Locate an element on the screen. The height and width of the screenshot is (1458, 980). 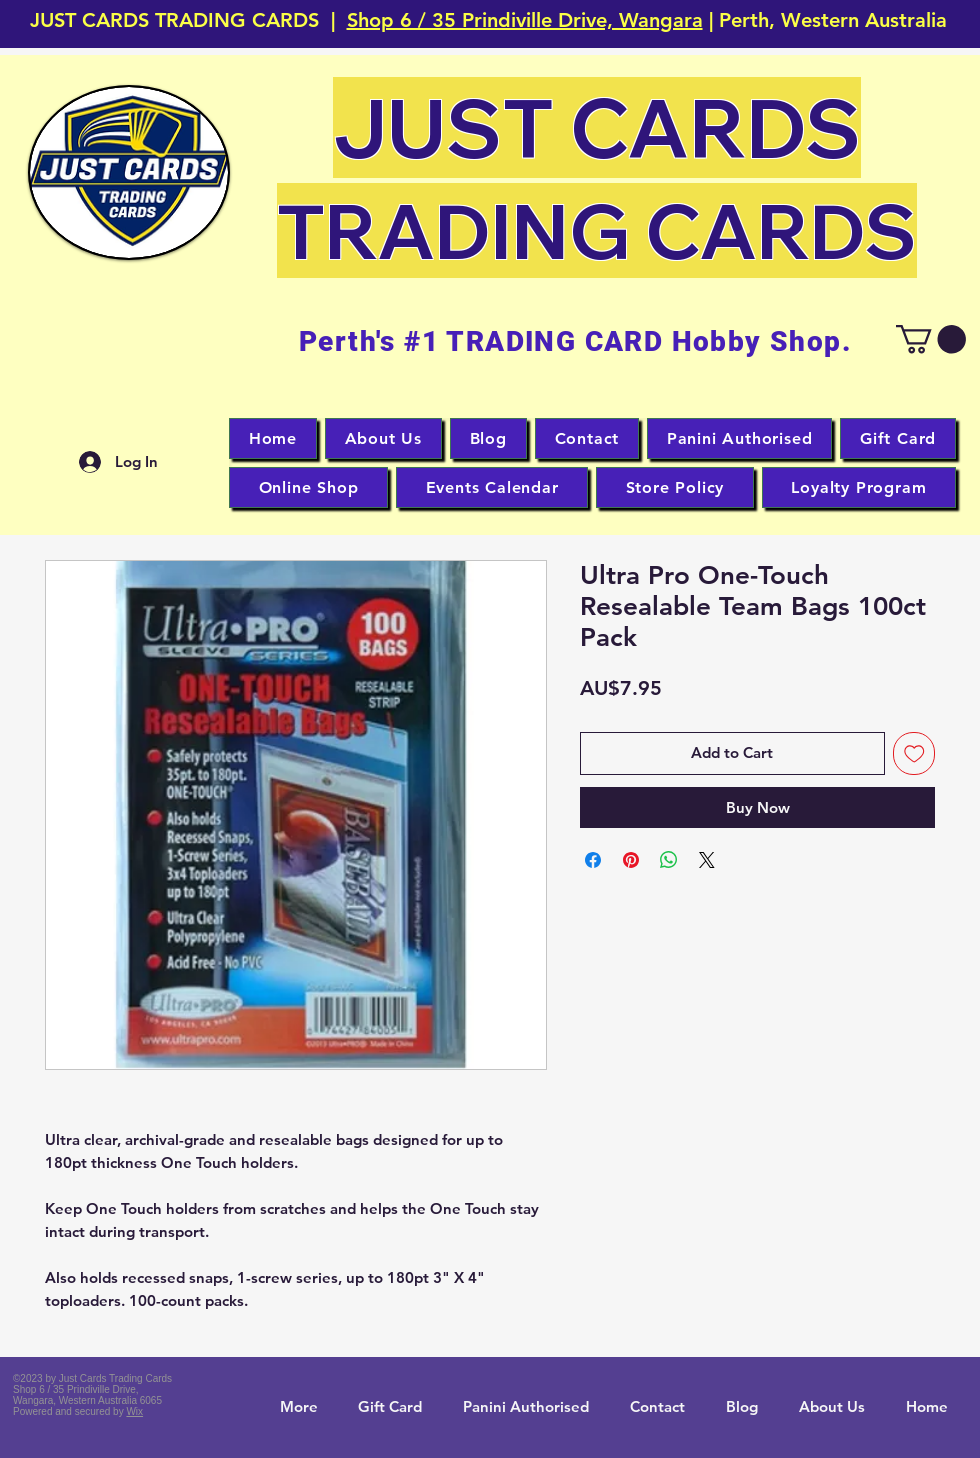
Shop 6 / 35 Prindiville Drive, Wangara is located at coordinates (525, 20).